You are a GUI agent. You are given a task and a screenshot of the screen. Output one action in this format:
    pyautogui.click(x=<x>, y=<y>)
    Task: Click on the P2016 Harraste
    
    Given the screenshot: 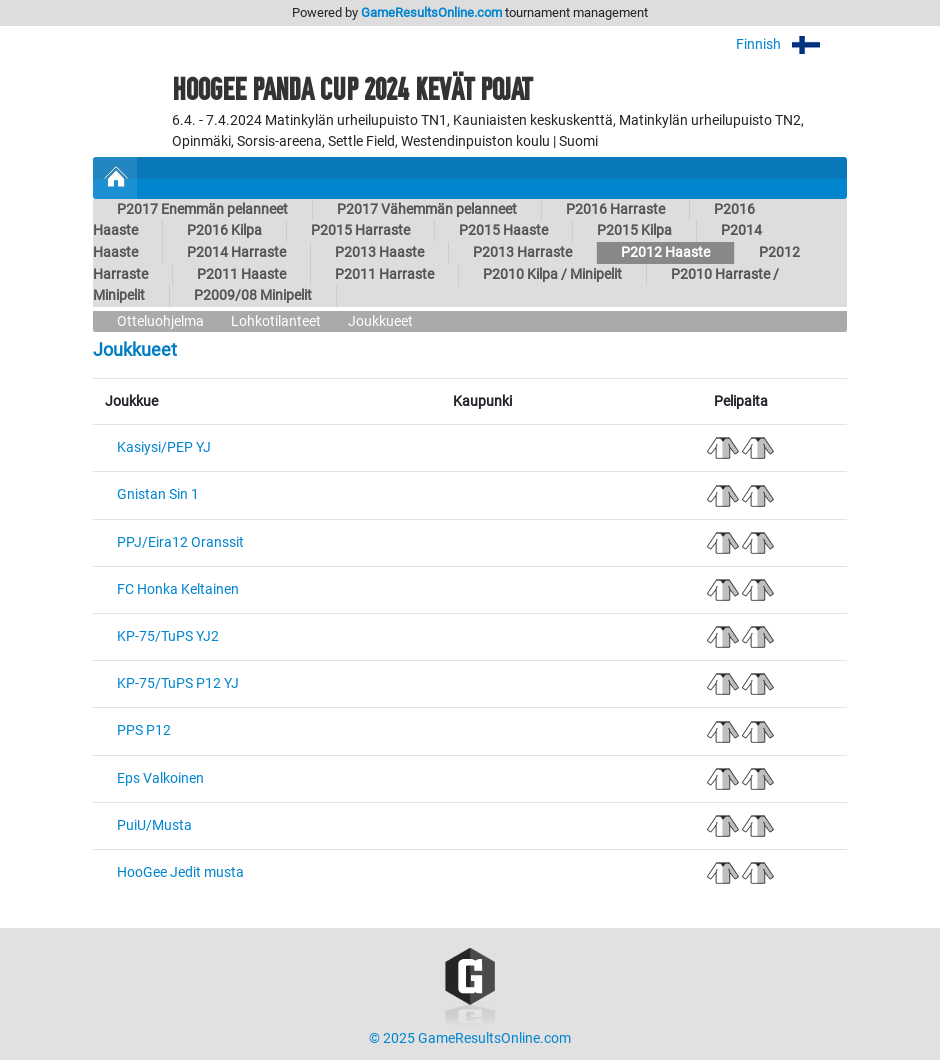 What is the action you would take?
    pyautogui.click(x=615, y=209)
    